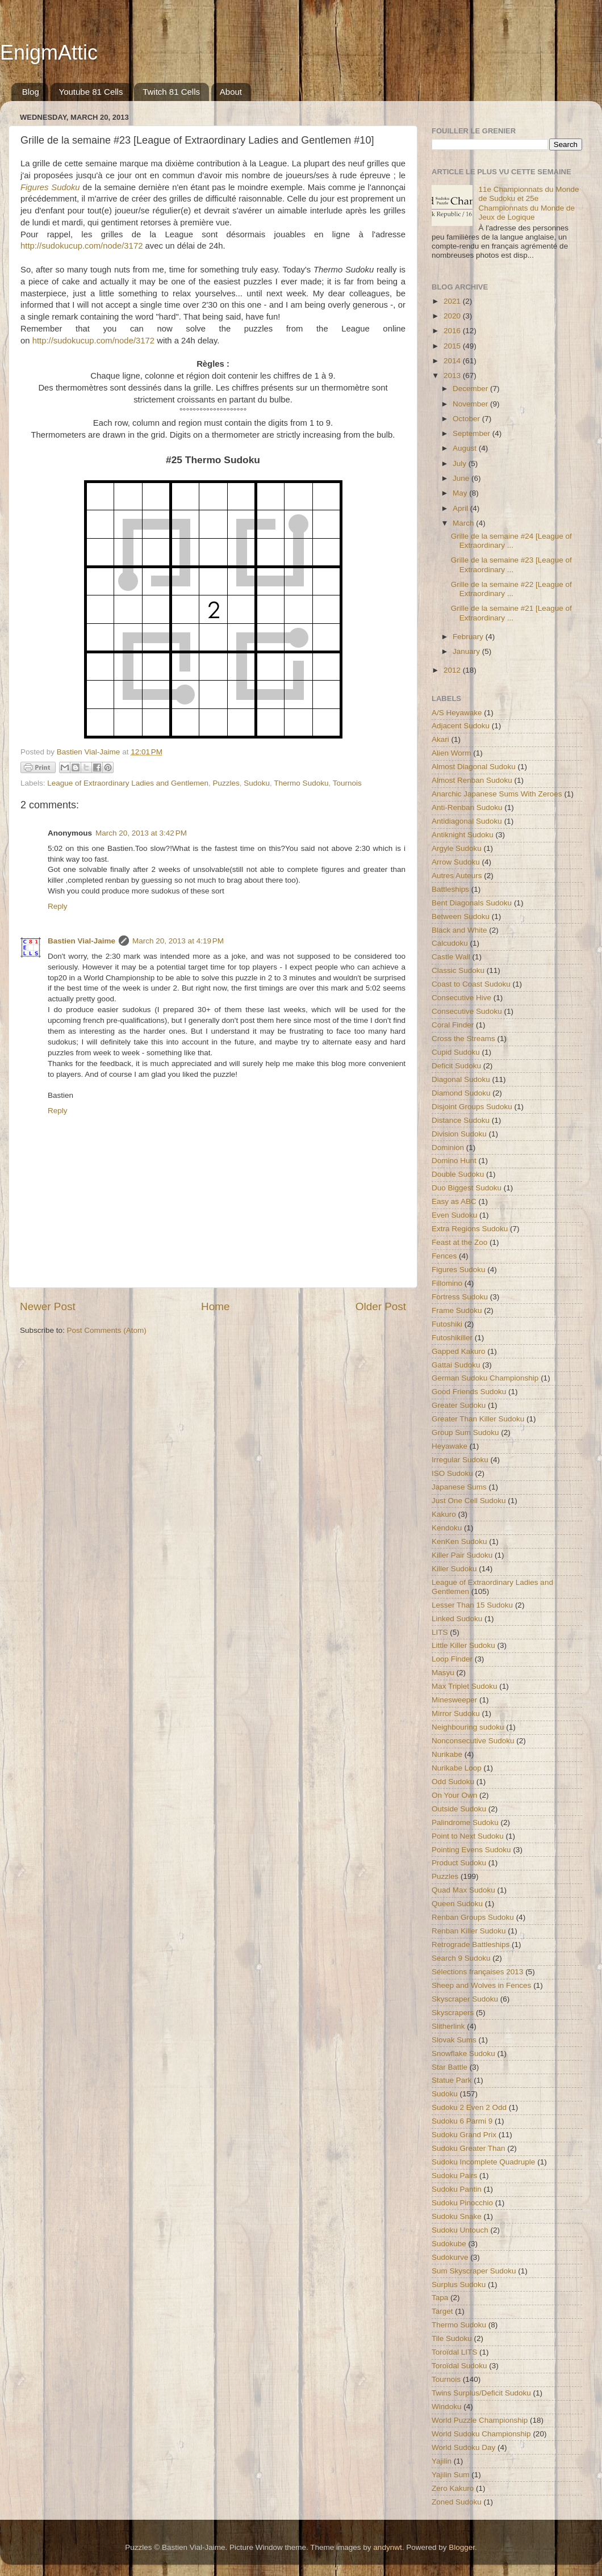 This screenshot has height=2576, width=602. I want to click on June, so click(462, 478).